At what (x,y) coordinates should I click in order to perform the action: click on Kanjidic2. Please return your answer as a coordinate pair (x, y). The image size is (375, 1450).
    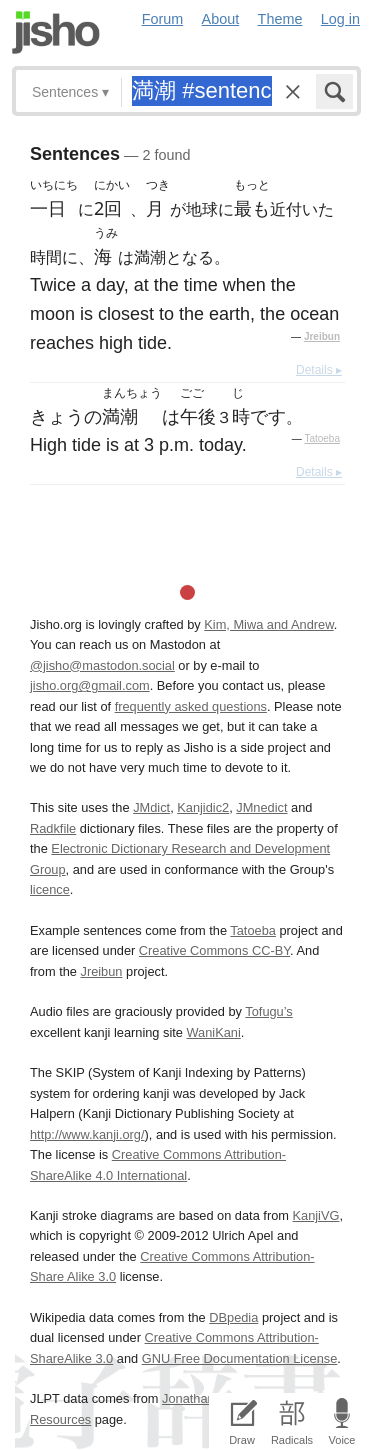
    Looking at the image, I should click on (203, 807).